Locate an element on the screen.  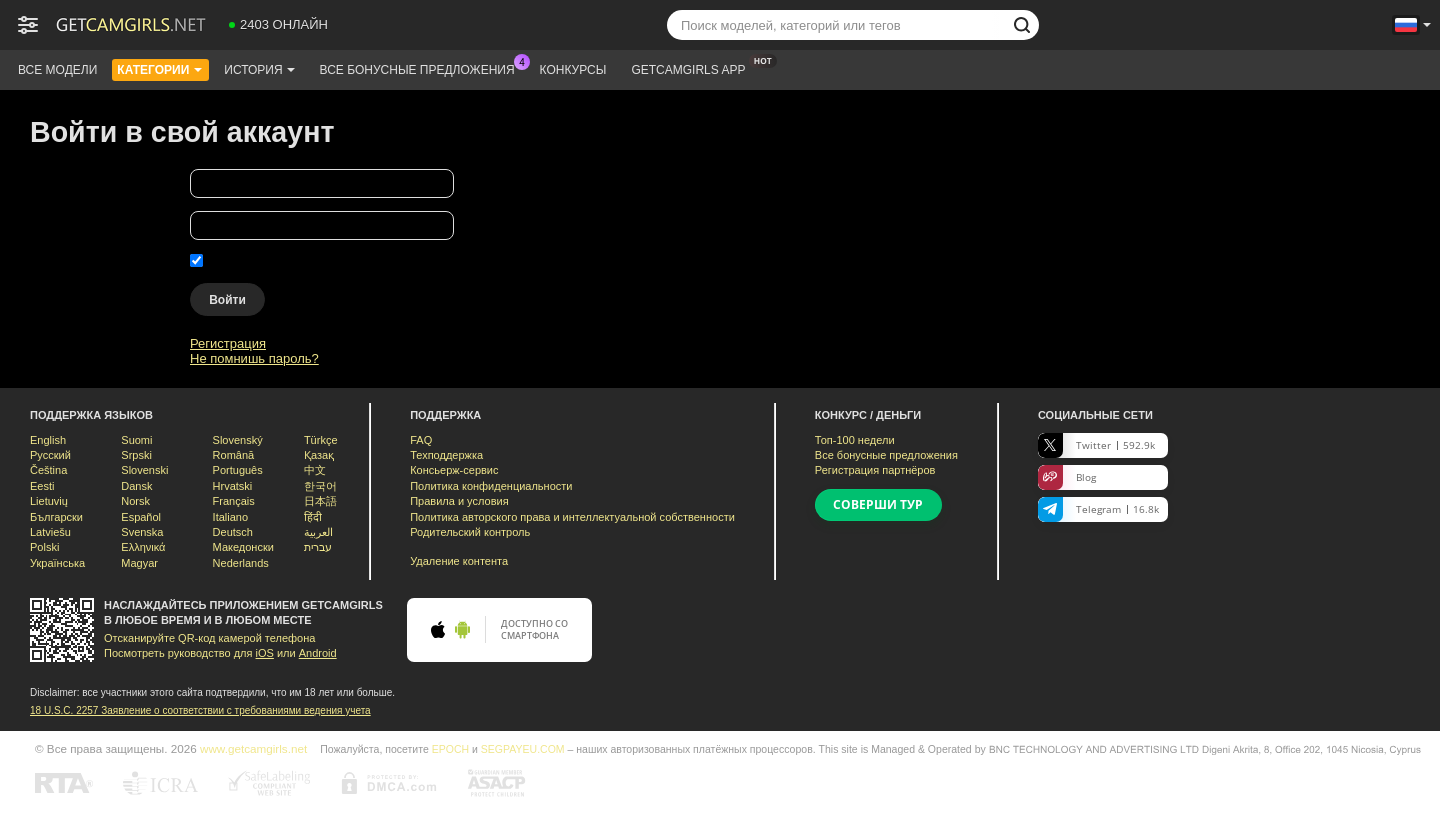
SEGPAYEU.COM is located at coordinates (523, 749).